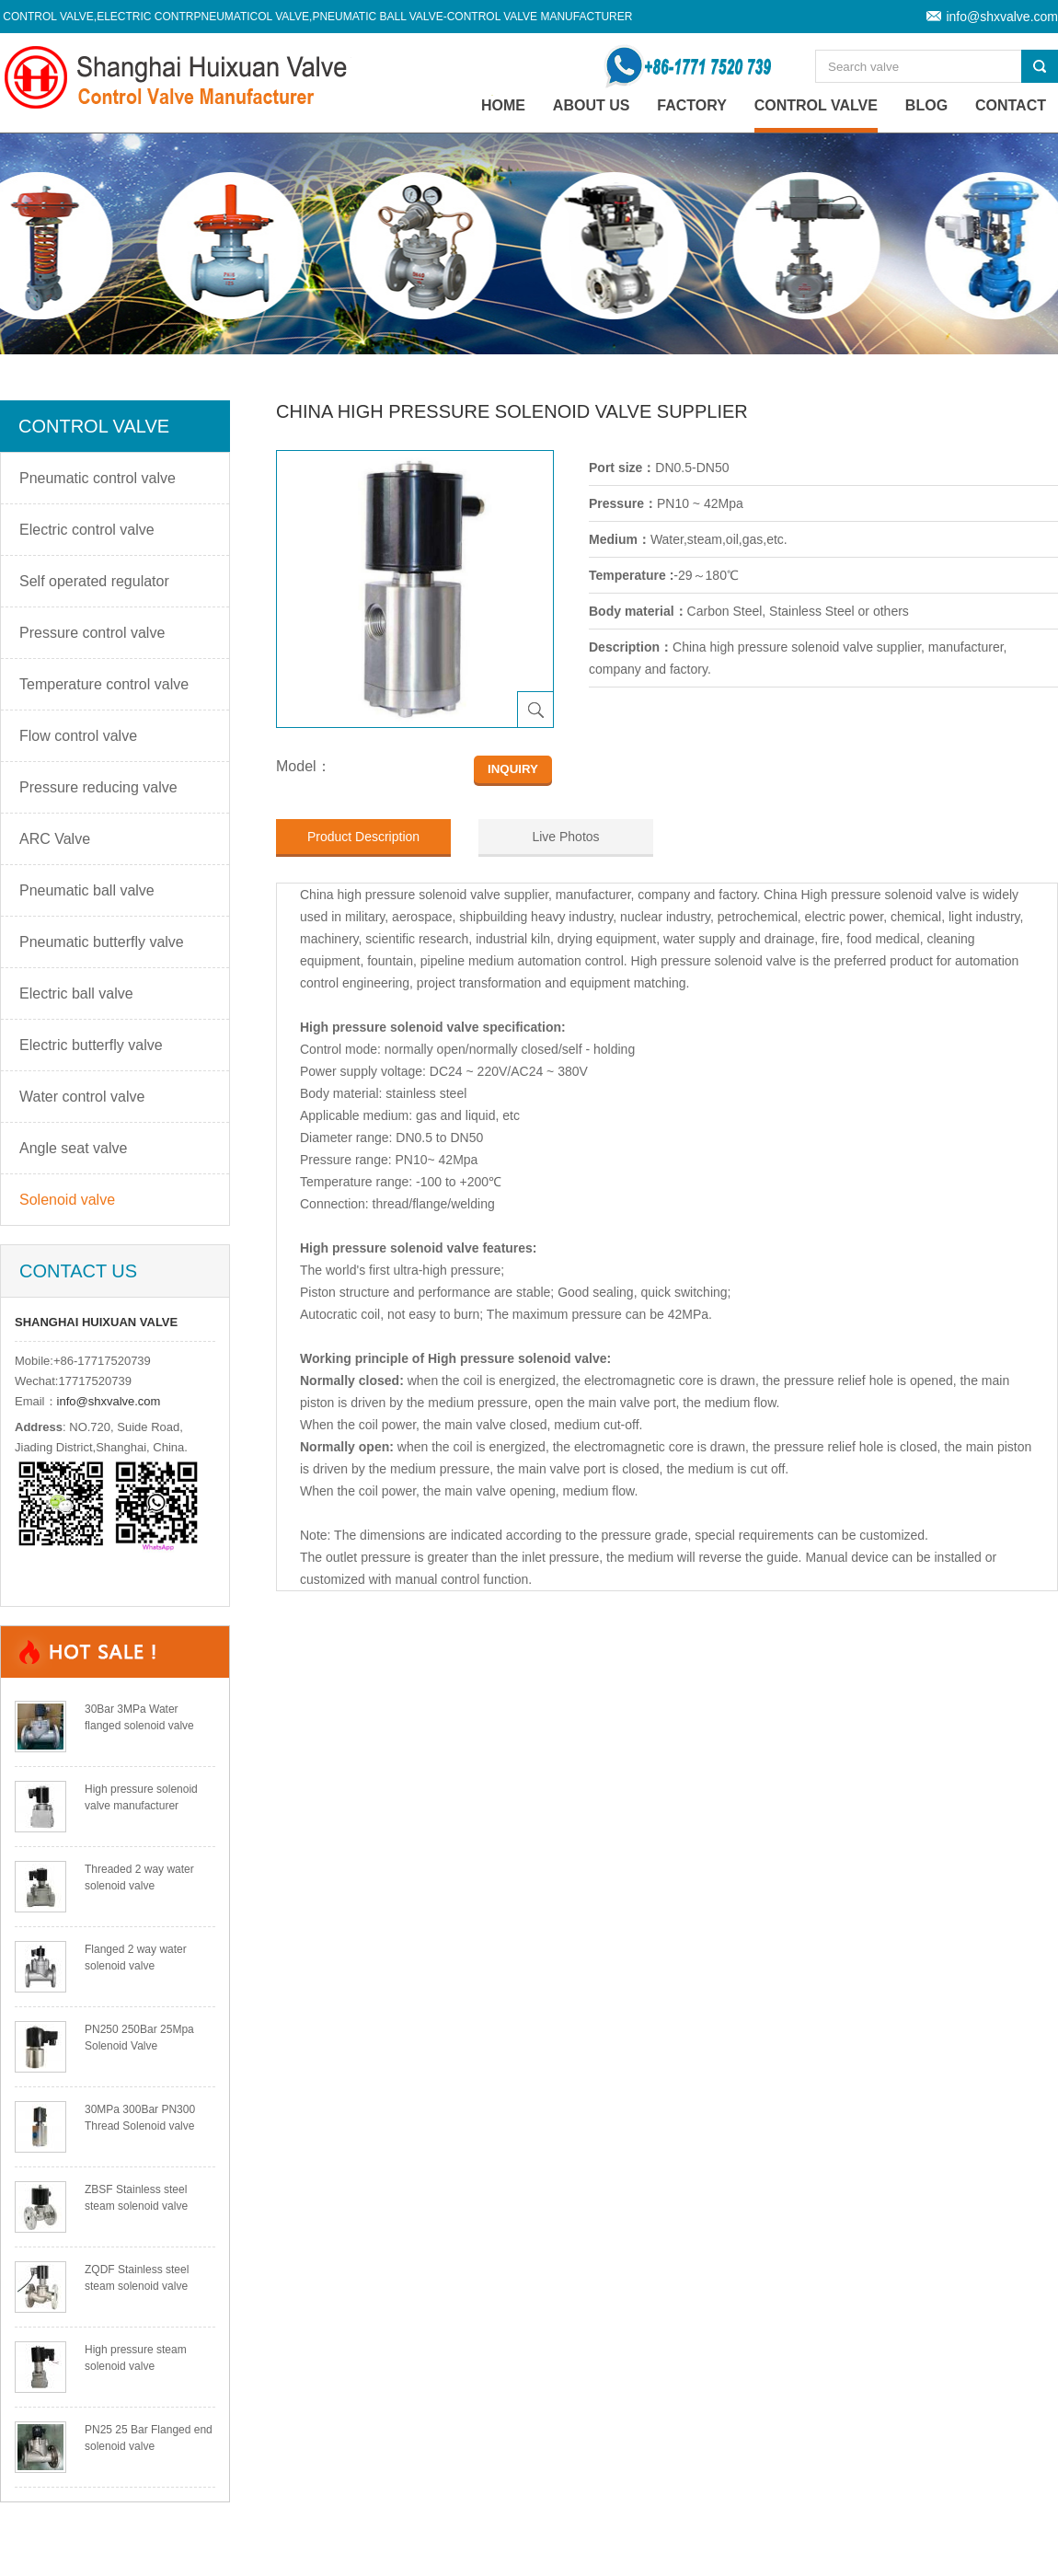  I want to click on Live Photos, so click(565, 836).